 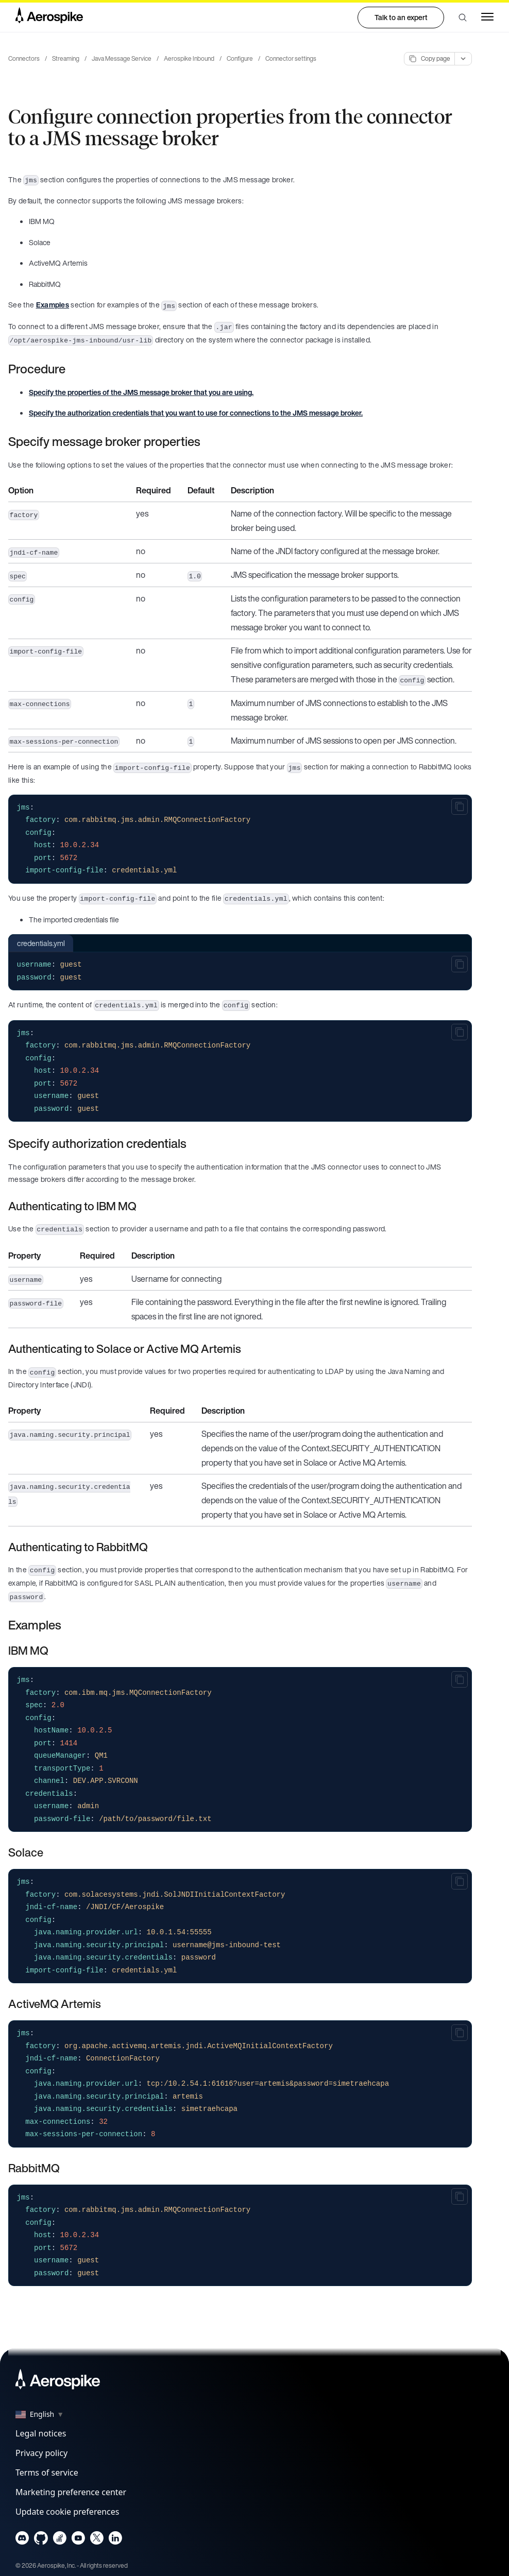 I want to click on [Navigate to Homepage], so click(x=49, y=17).